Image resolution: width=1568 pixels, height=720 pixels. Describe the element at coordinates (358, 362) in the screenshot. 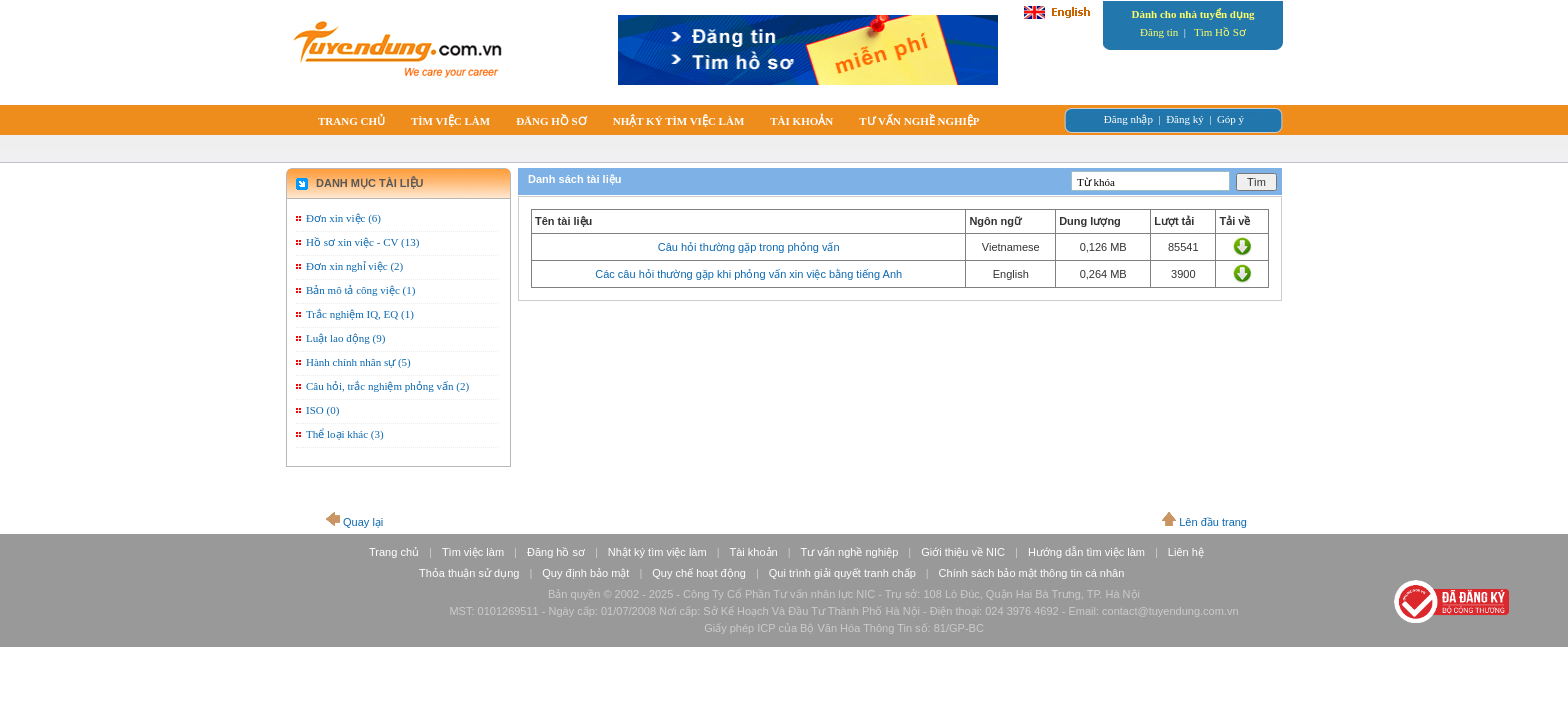

I see `Hành chính nhân sự (5)` at that location.